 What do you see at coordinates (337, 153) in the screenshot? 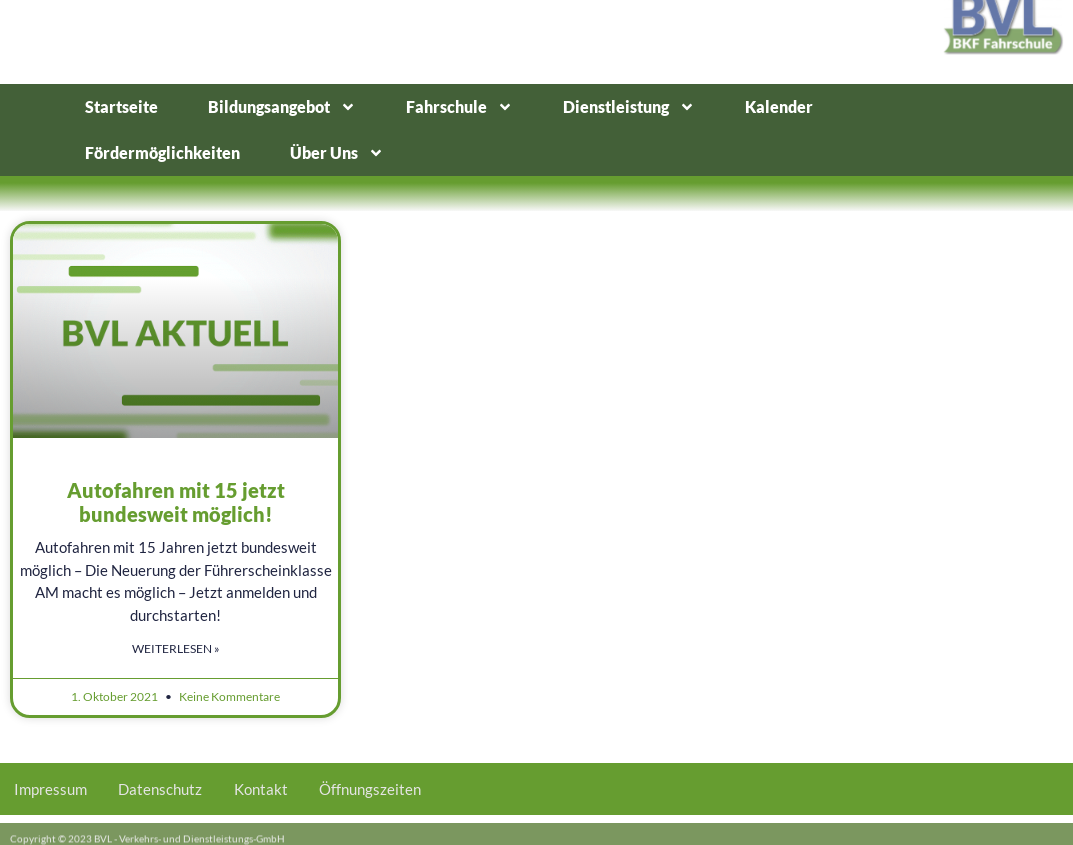
I see `Über Uns` at bounding box center [337, 153].